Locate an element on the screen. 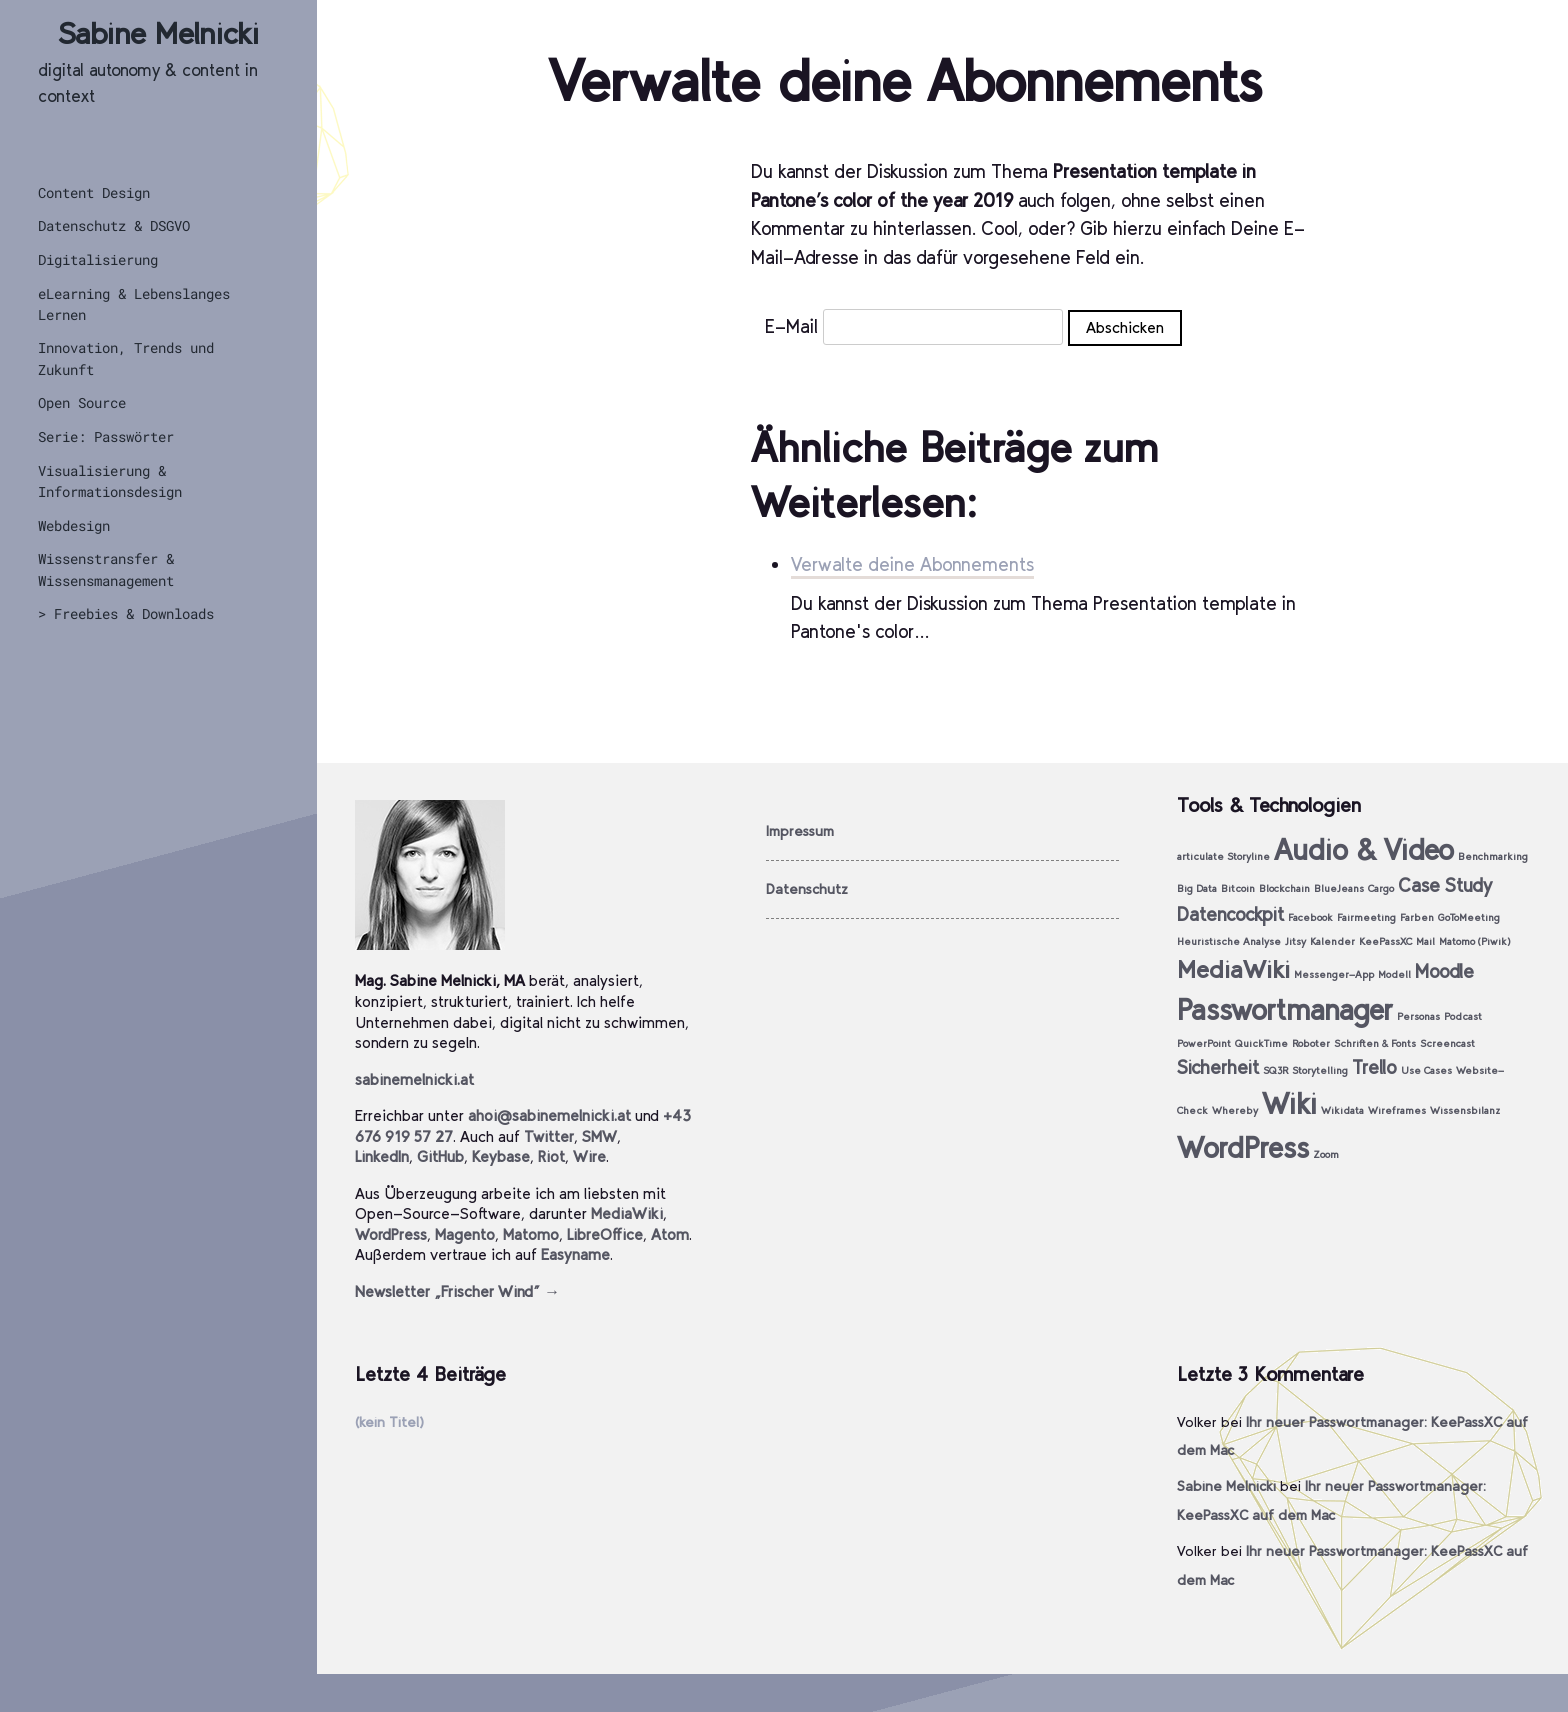 Image resolution: width=1568 pixels, height=1712 pixels. Open Source is located at coordinates (82, 402).